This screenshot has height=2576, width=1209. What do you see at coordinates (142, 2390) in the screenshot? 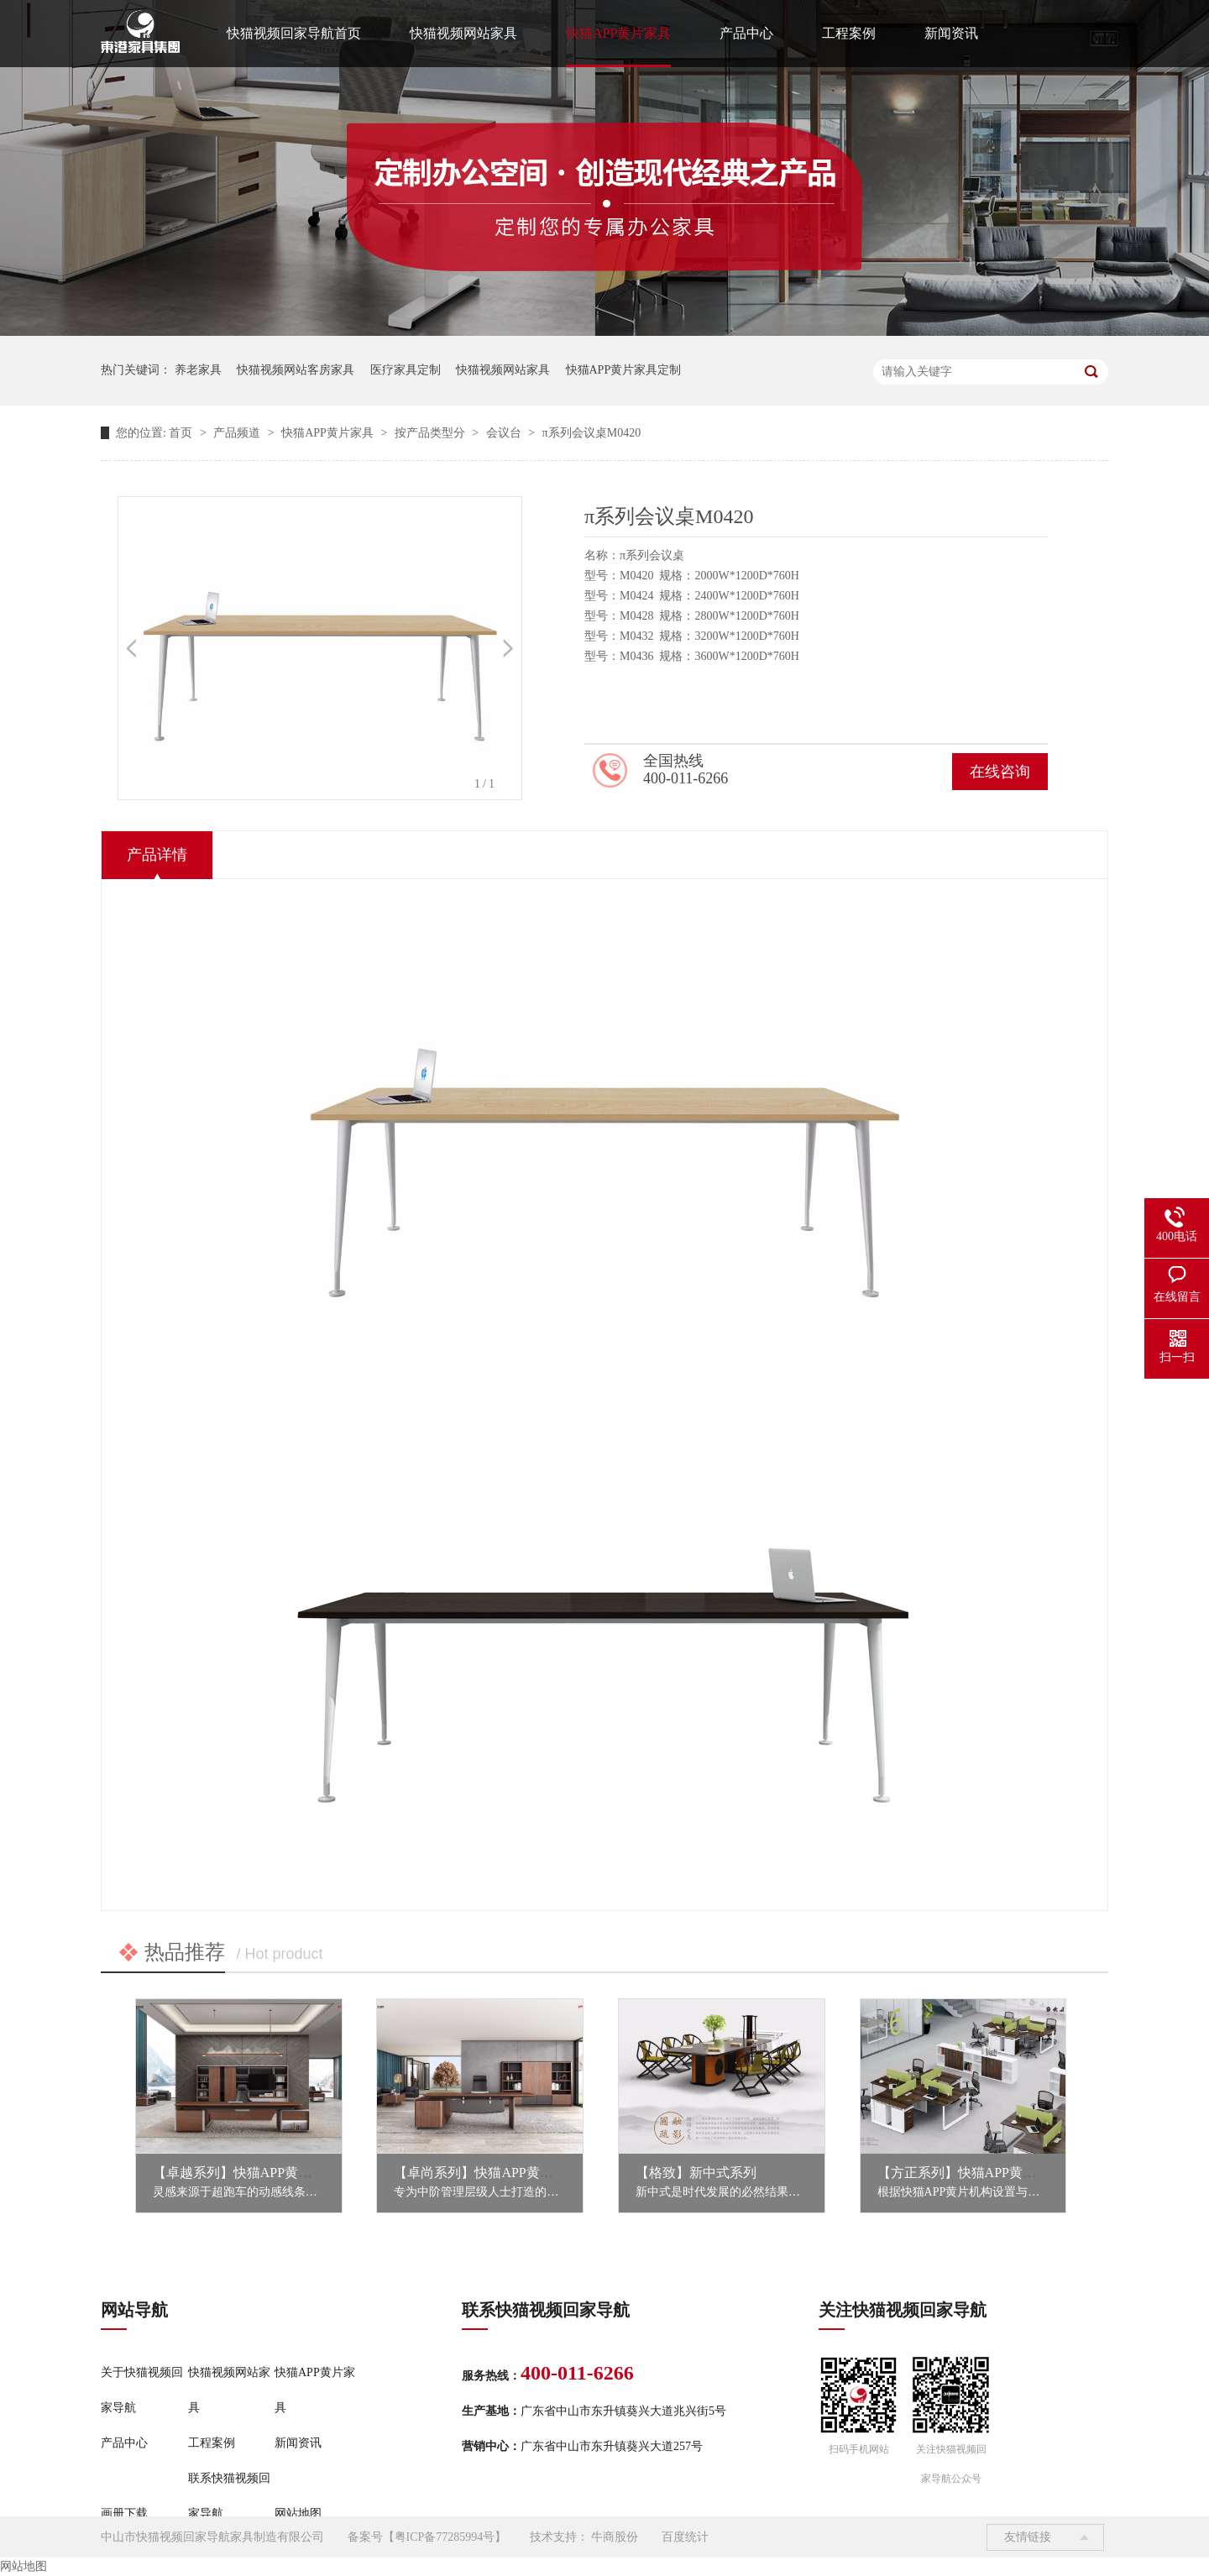
I see `关于快猫视频回家导航` at bounding box center [142, 2390].